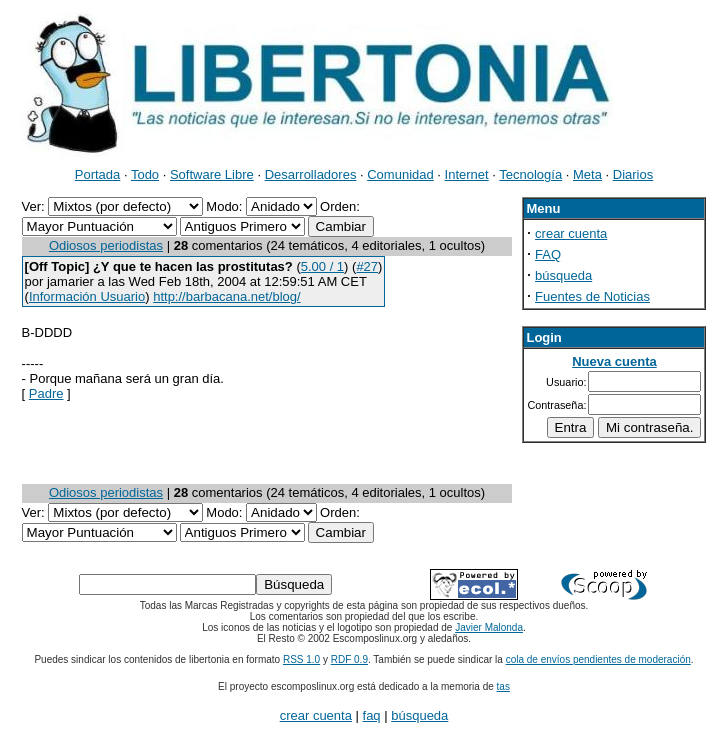  What do you see at coordinates (301, 659) in the screenshot?
I see `RSS 1.0` at bounding box center [301, 659].